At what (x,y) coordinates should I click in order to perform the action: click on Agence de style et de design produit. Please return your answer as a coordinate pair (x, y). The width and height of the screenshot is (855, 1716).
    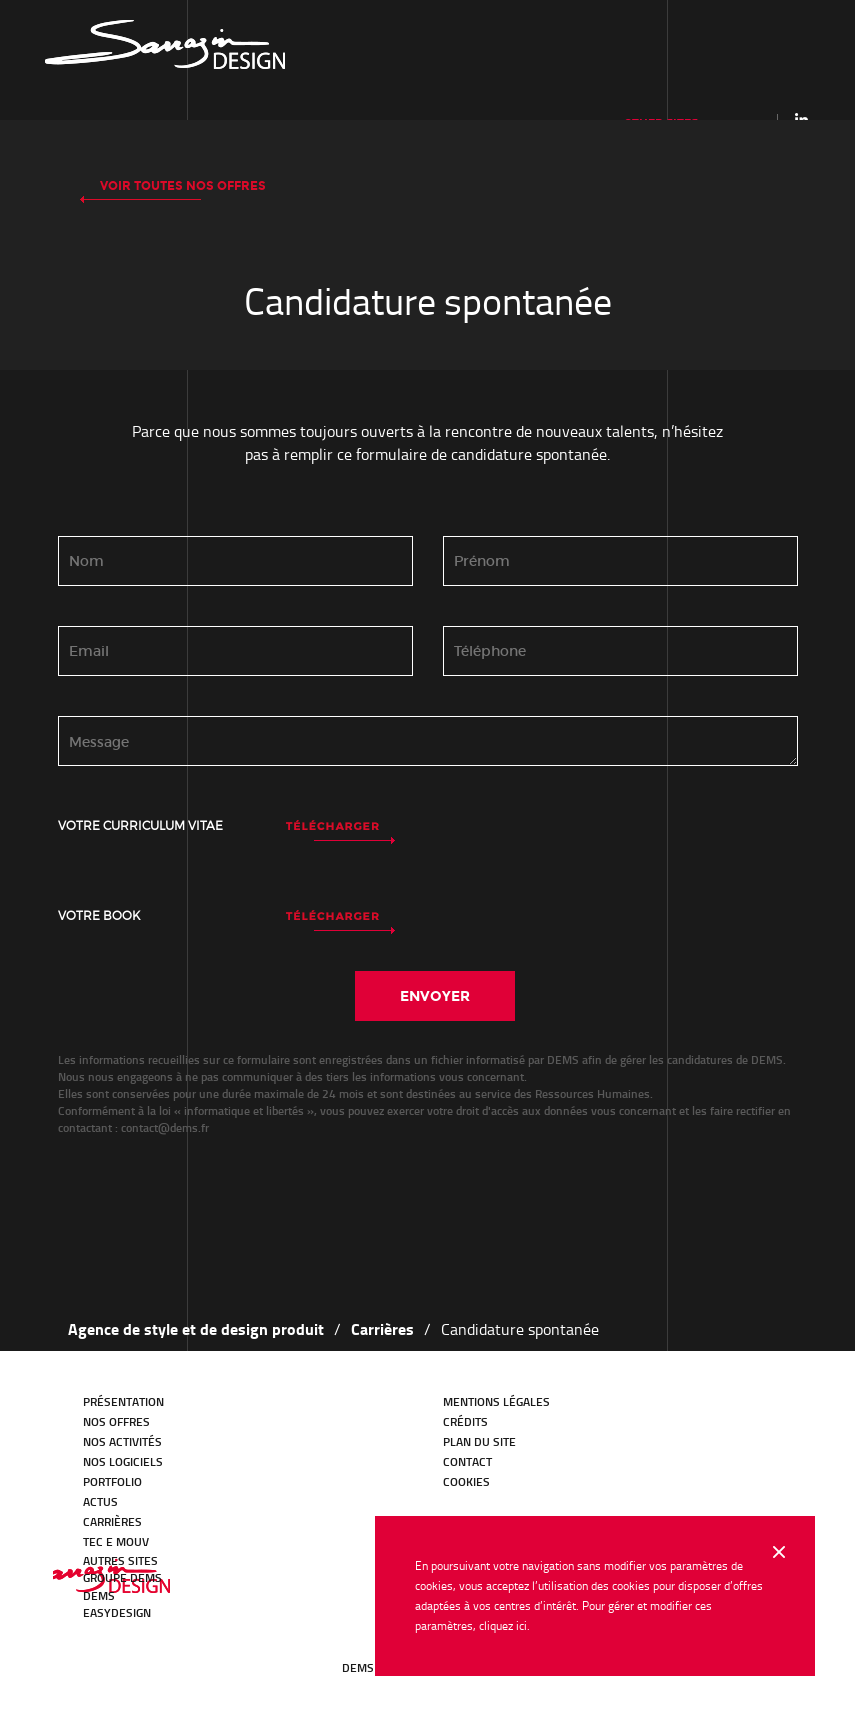
    Looking at the image, I should click on (196, 1328).